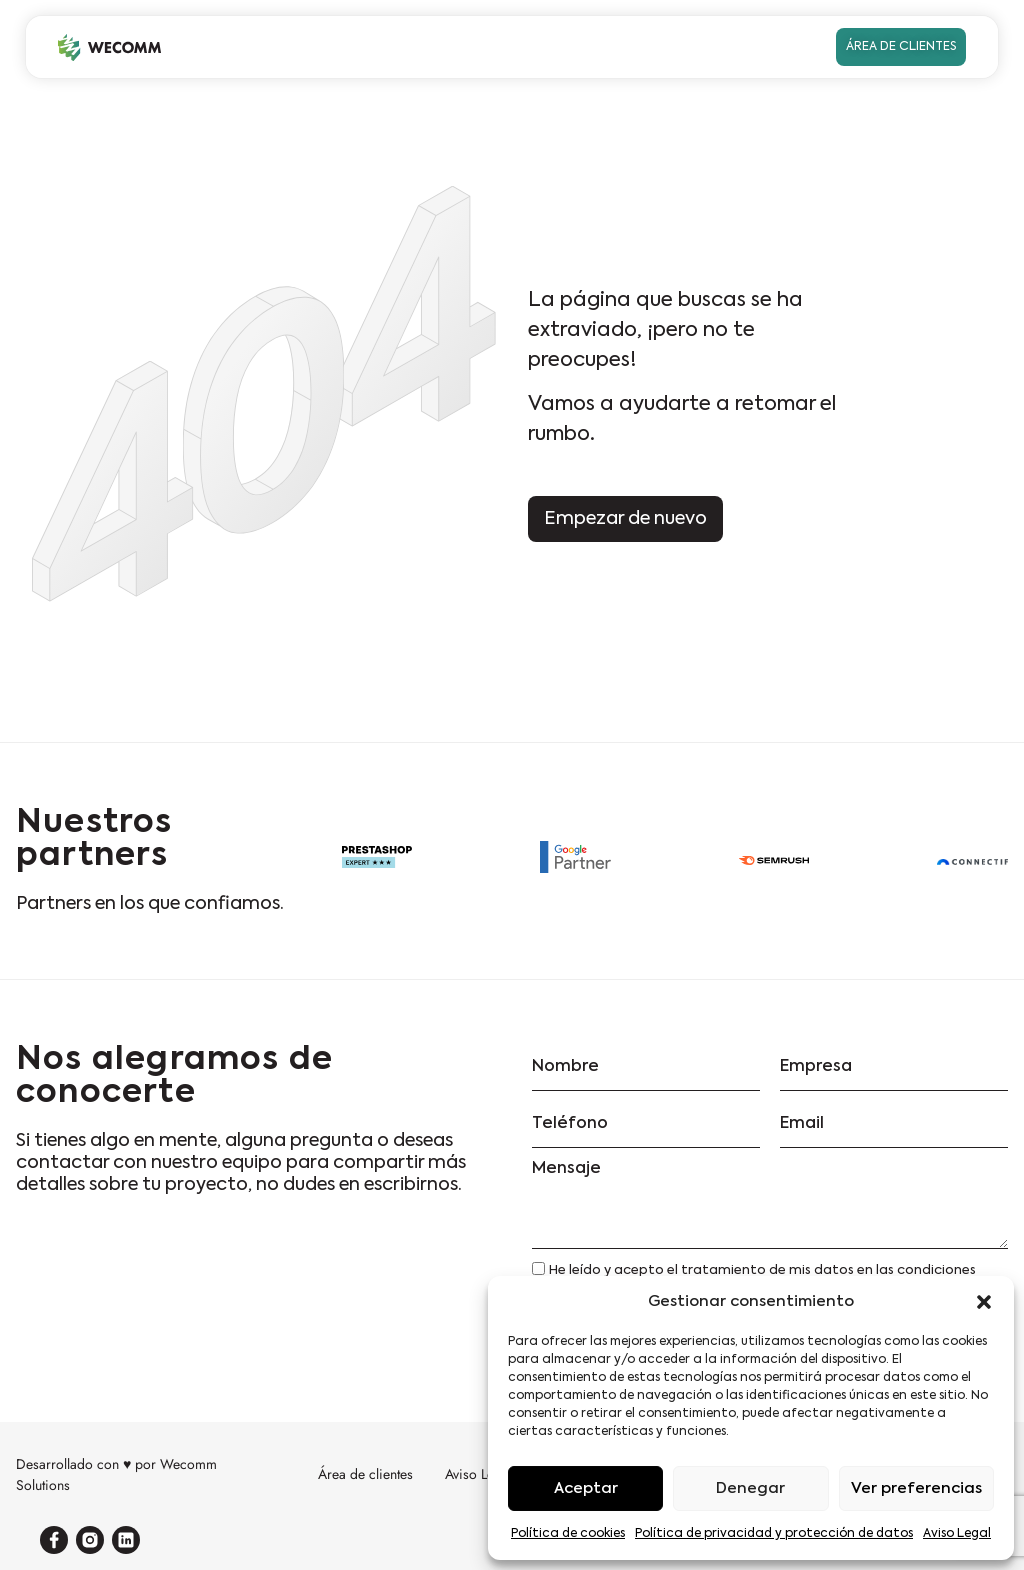  Describe the element at coordinates (750, 1488) in the screenshot. I see `Denegar` at that location.